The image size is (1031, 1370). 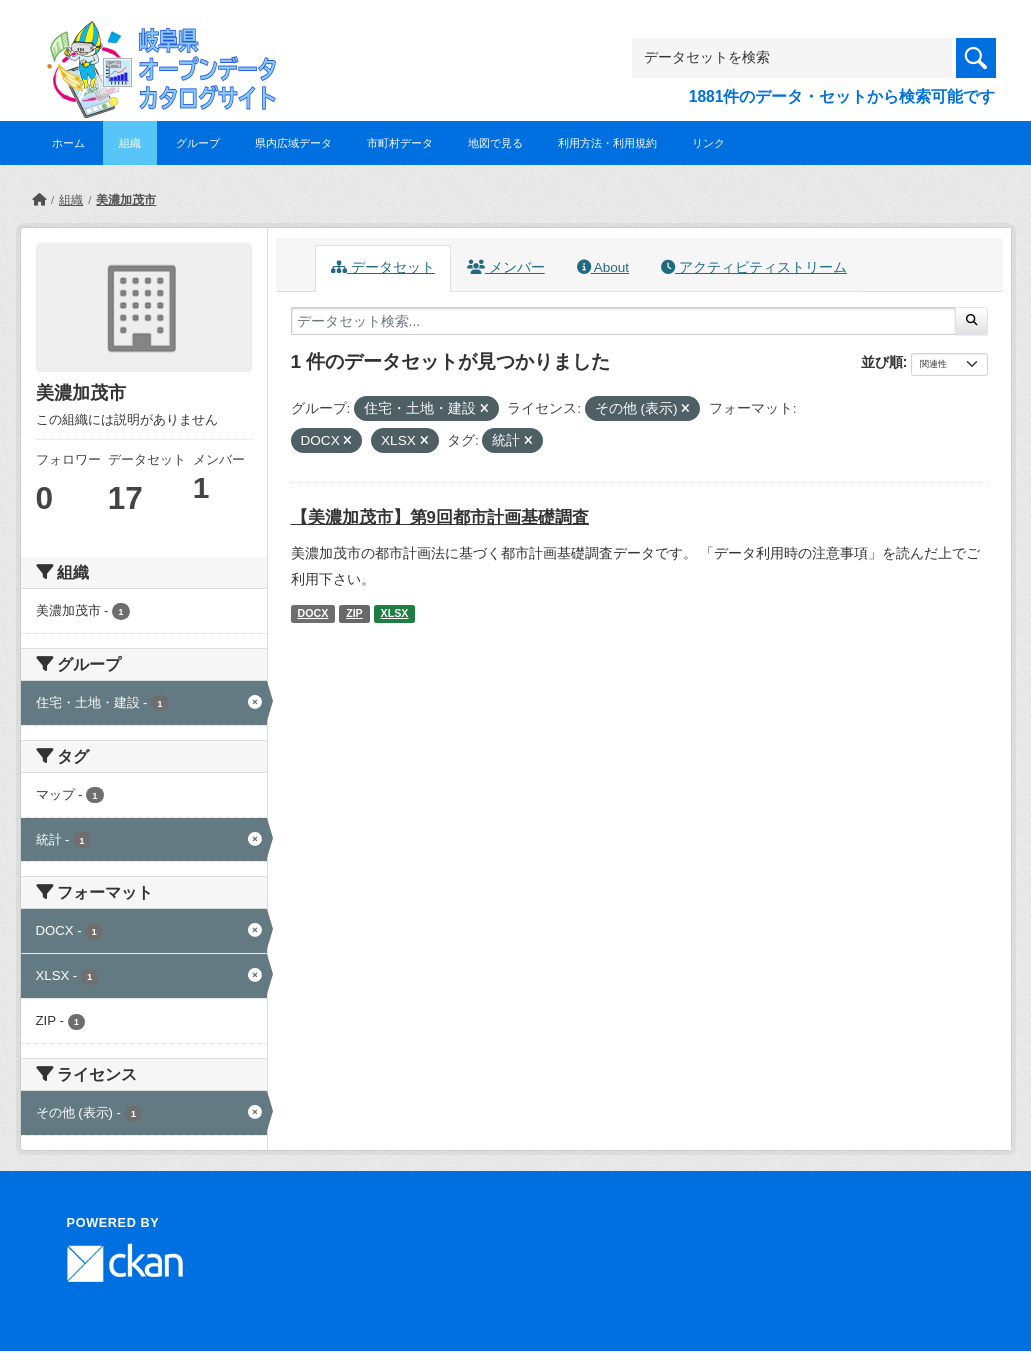 What do you see at coordinates (198, 143) in the screenshot?
I see `グループ` at bounding box center [198, 143].